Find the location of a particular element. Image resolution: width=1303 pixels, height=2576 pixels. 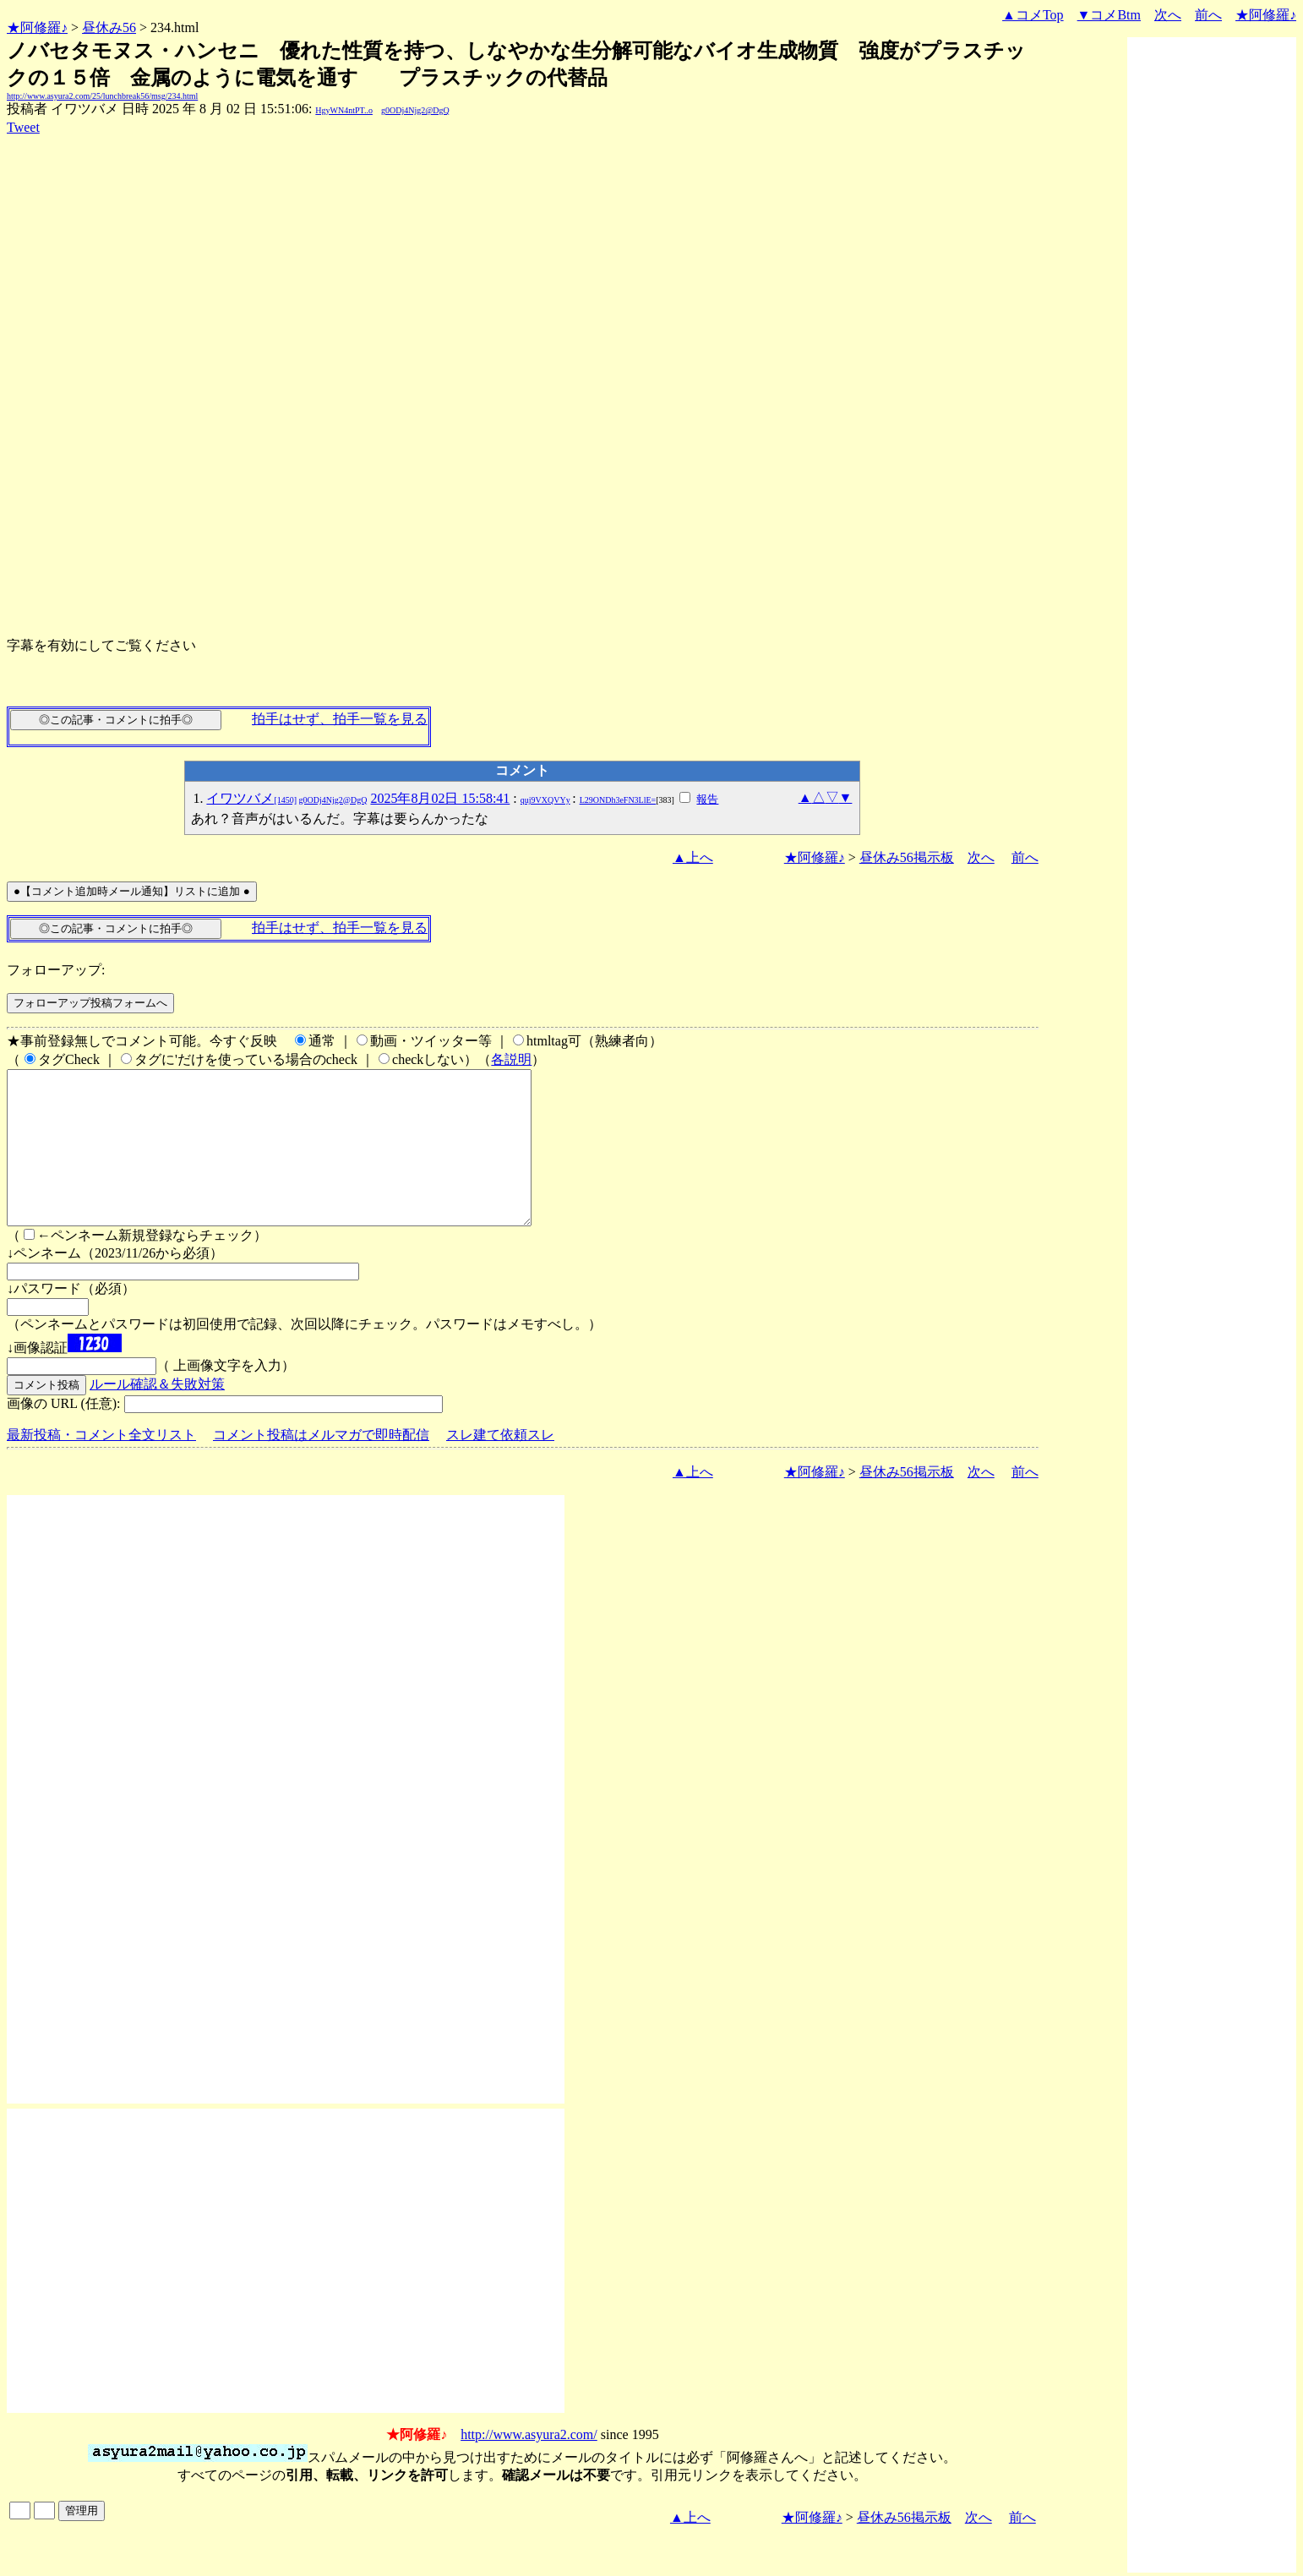

▲上へ is located at coordinates (693, 857).